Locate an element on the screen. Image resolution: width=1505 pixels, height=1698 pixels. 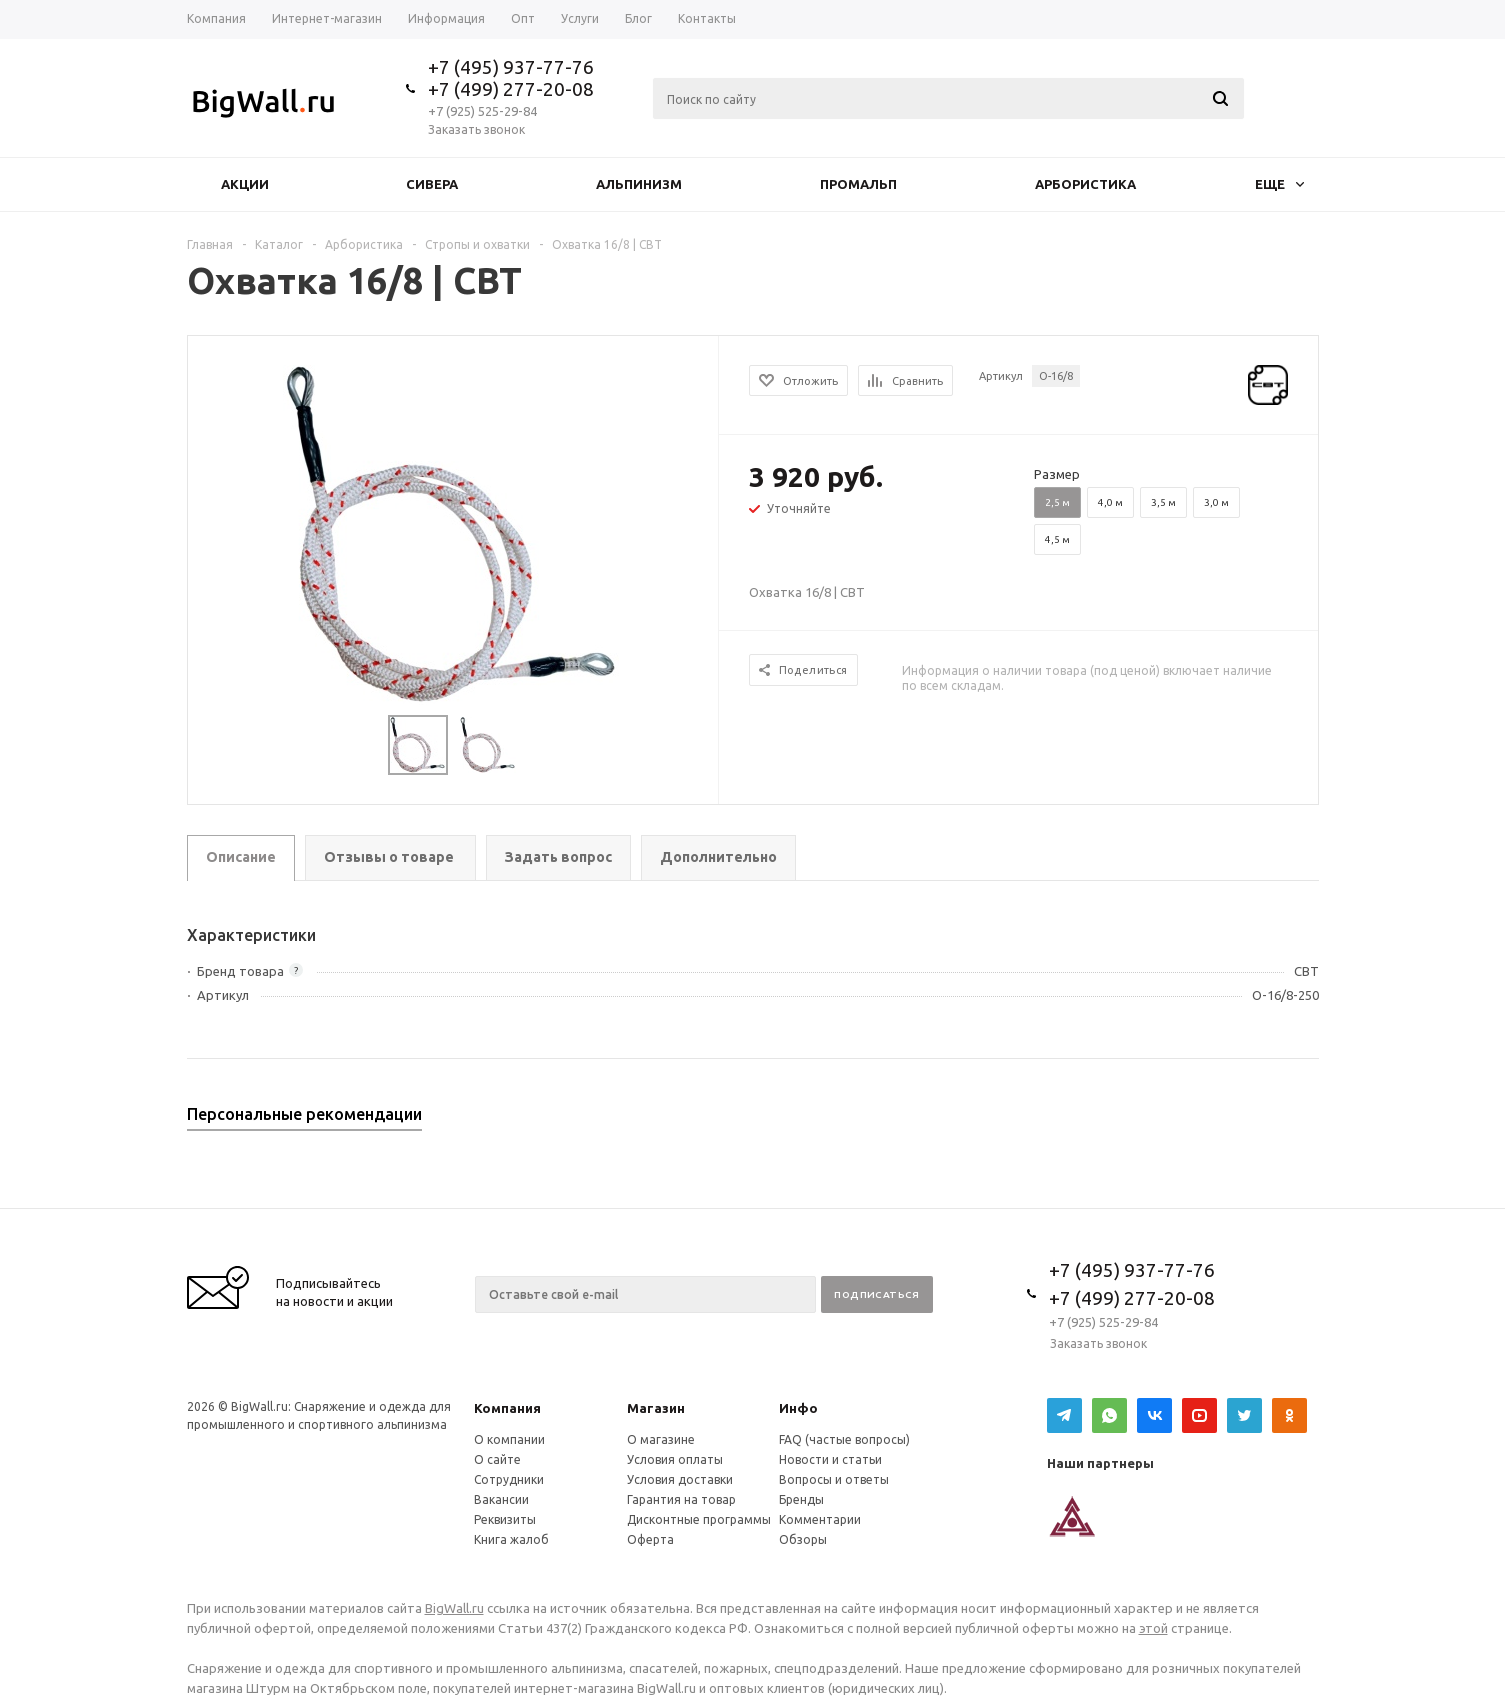
Сотрудники is located at coordinates (509, 1479).